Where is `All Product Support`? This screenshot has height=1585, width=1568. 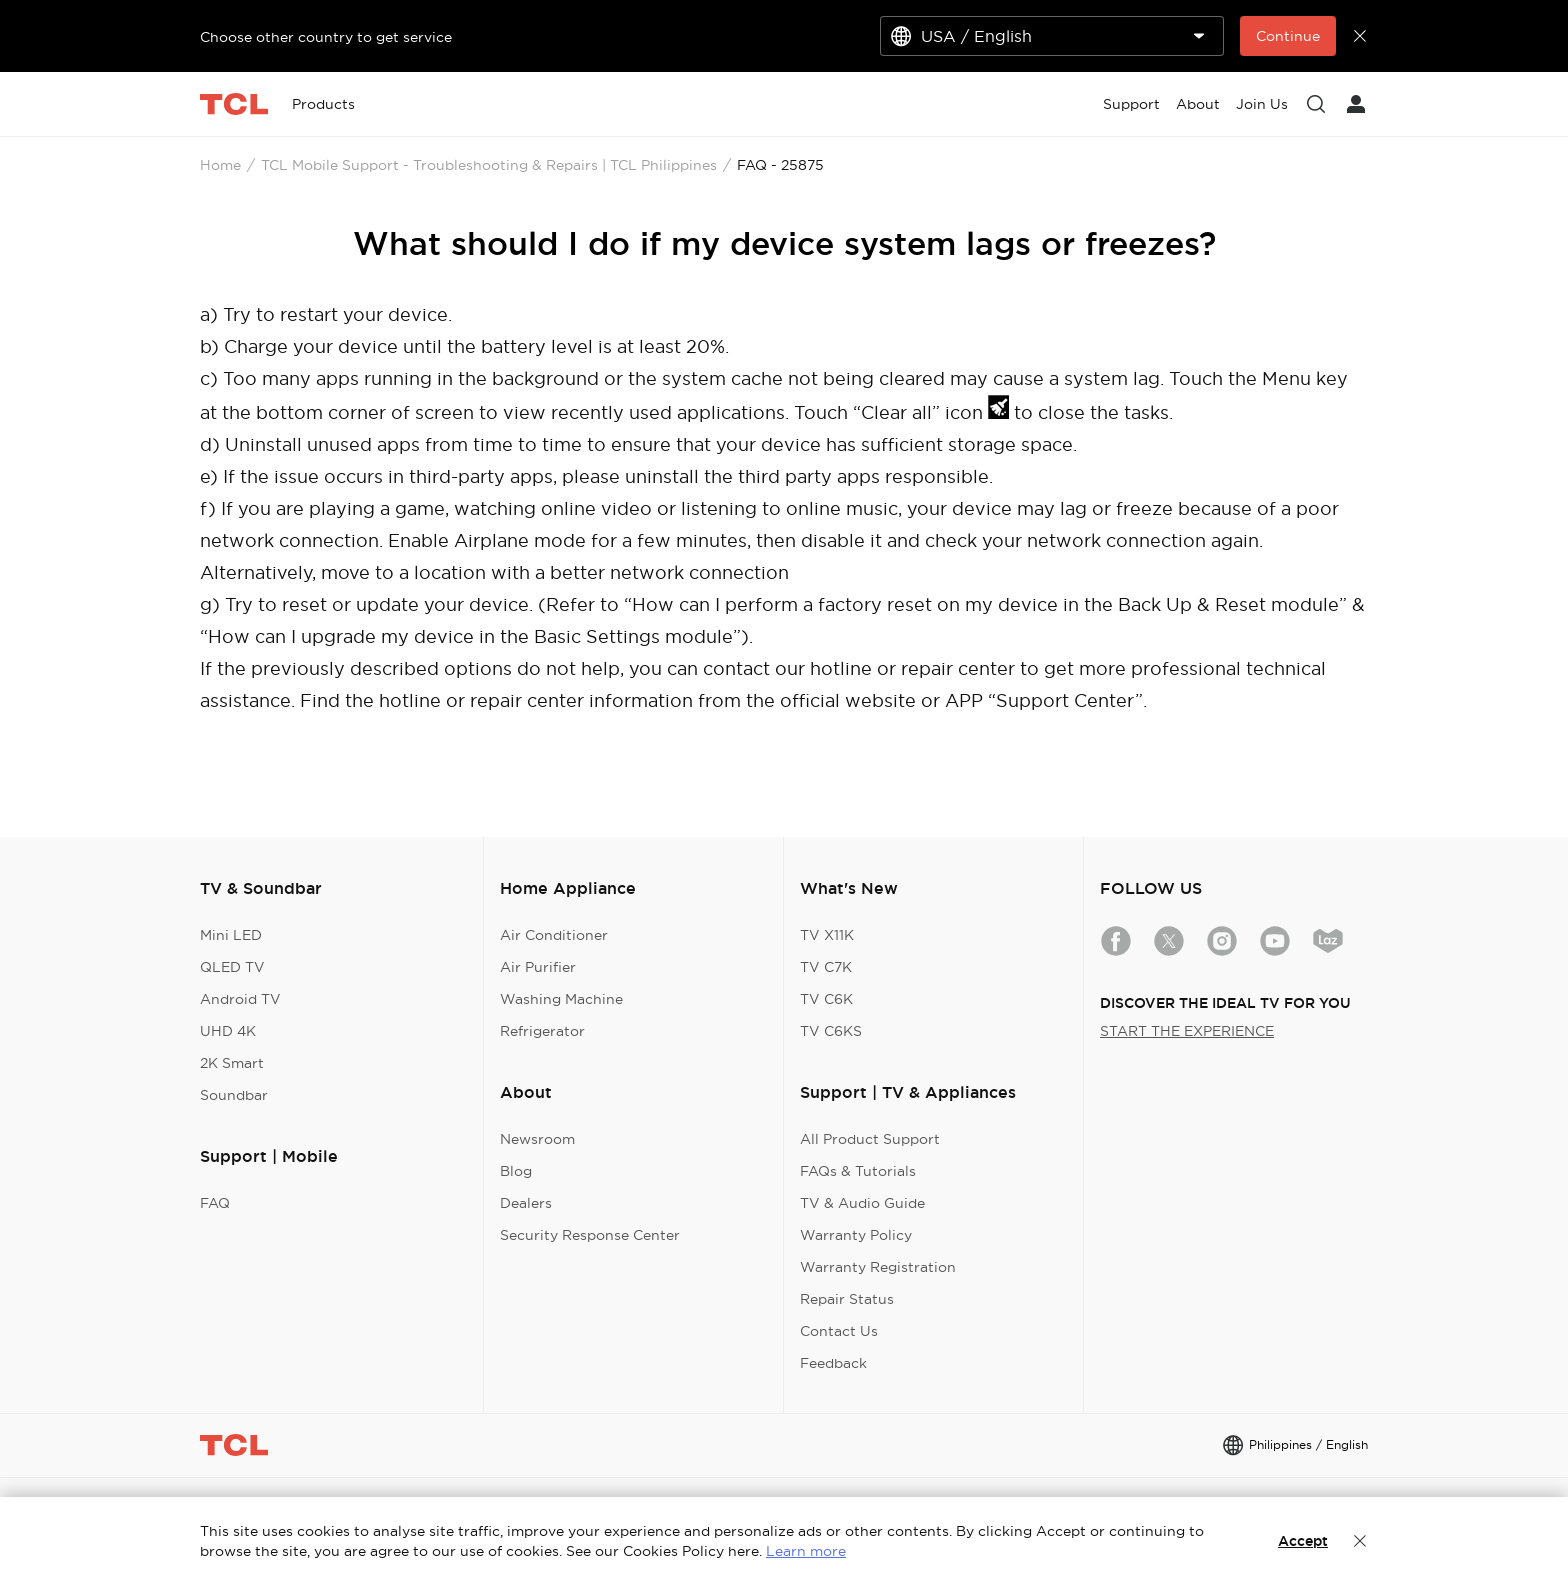 All Product Support is located at coordinates (870, 1139).